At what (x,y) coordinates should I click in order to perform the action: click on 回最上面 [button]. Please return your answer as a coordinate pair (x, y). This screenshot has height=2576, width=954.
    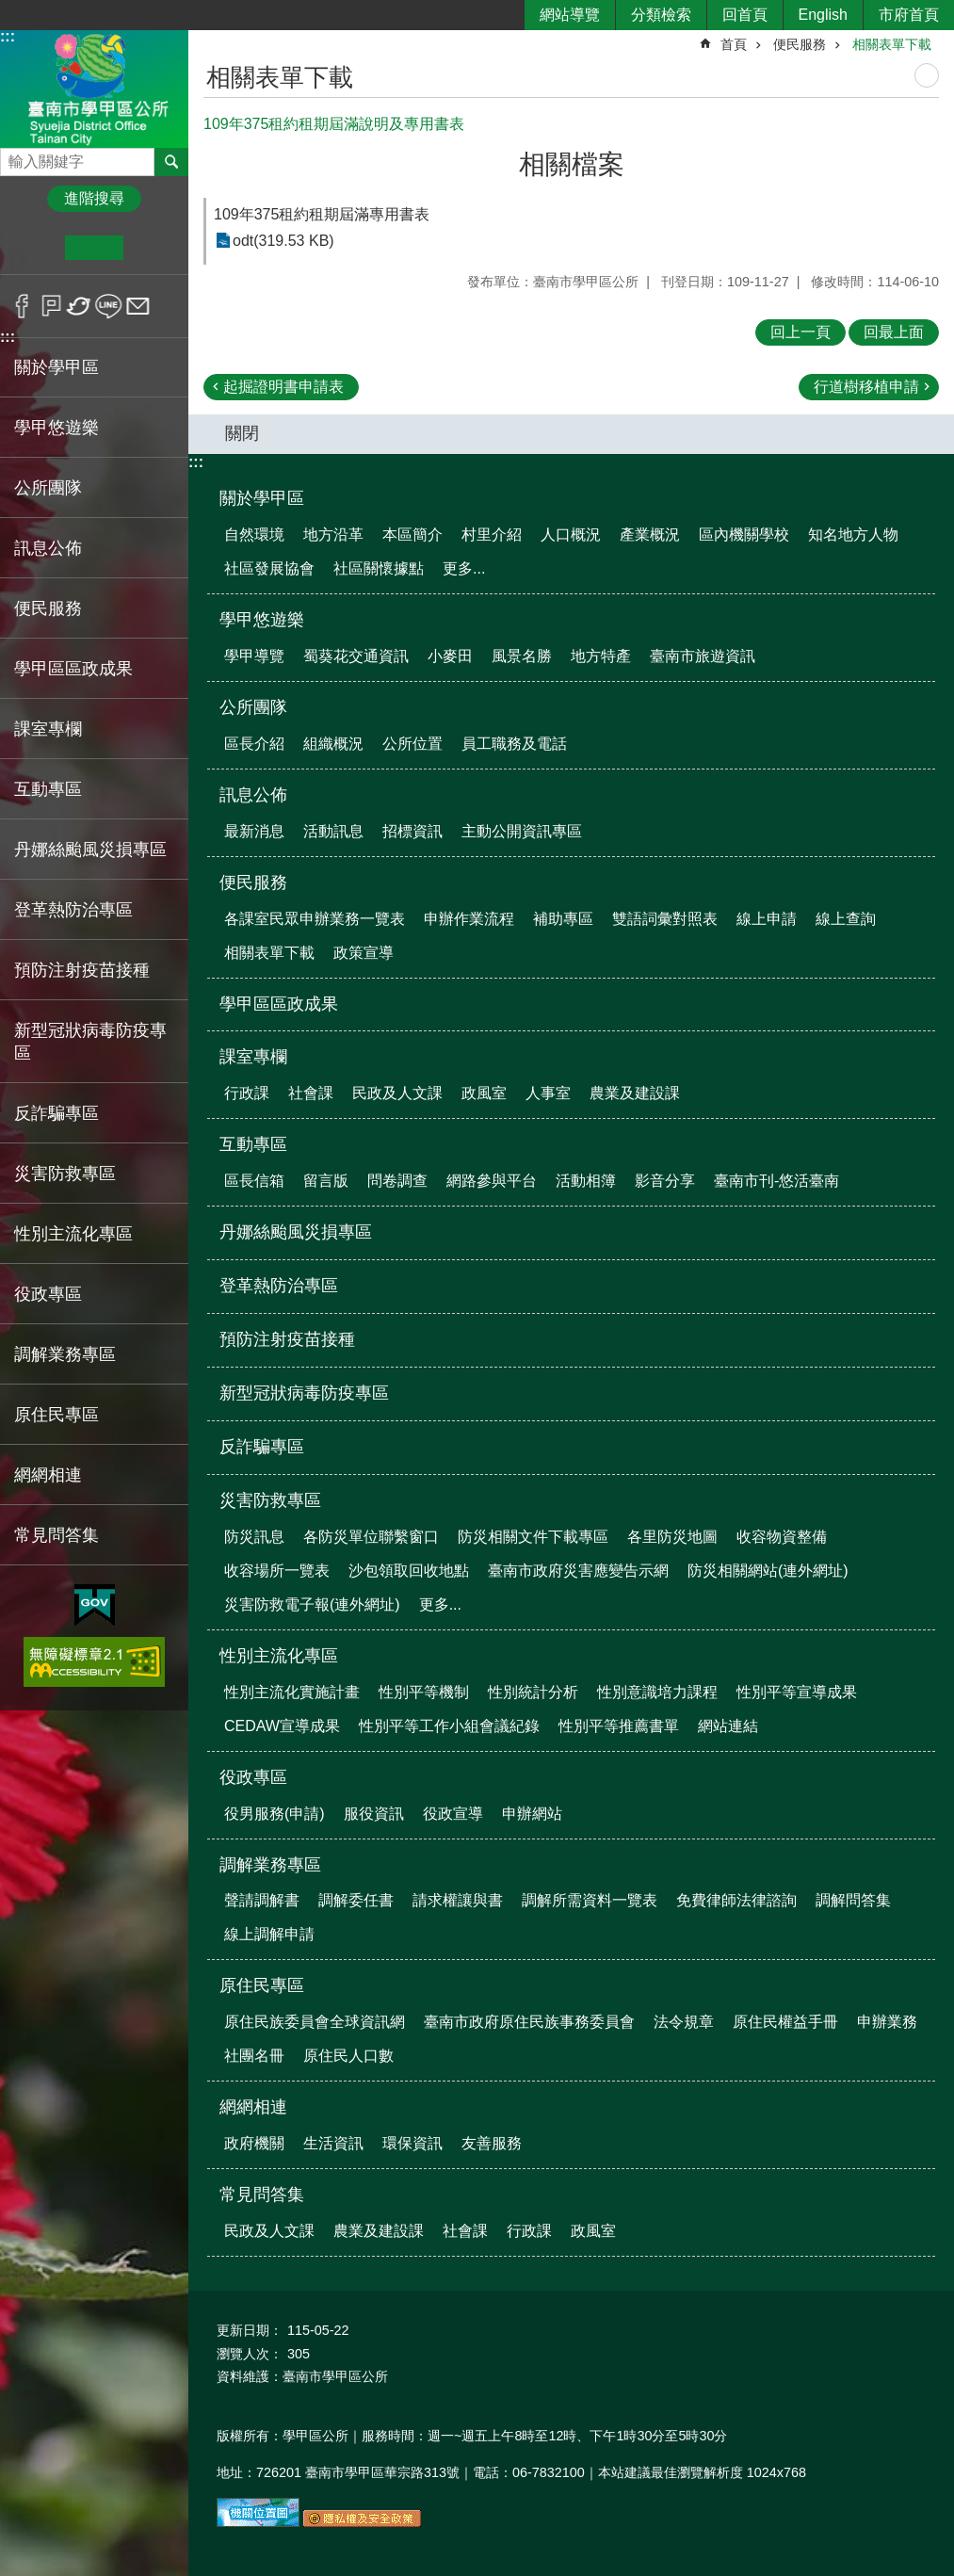
    Looking at the image, I should click on (894, 332).